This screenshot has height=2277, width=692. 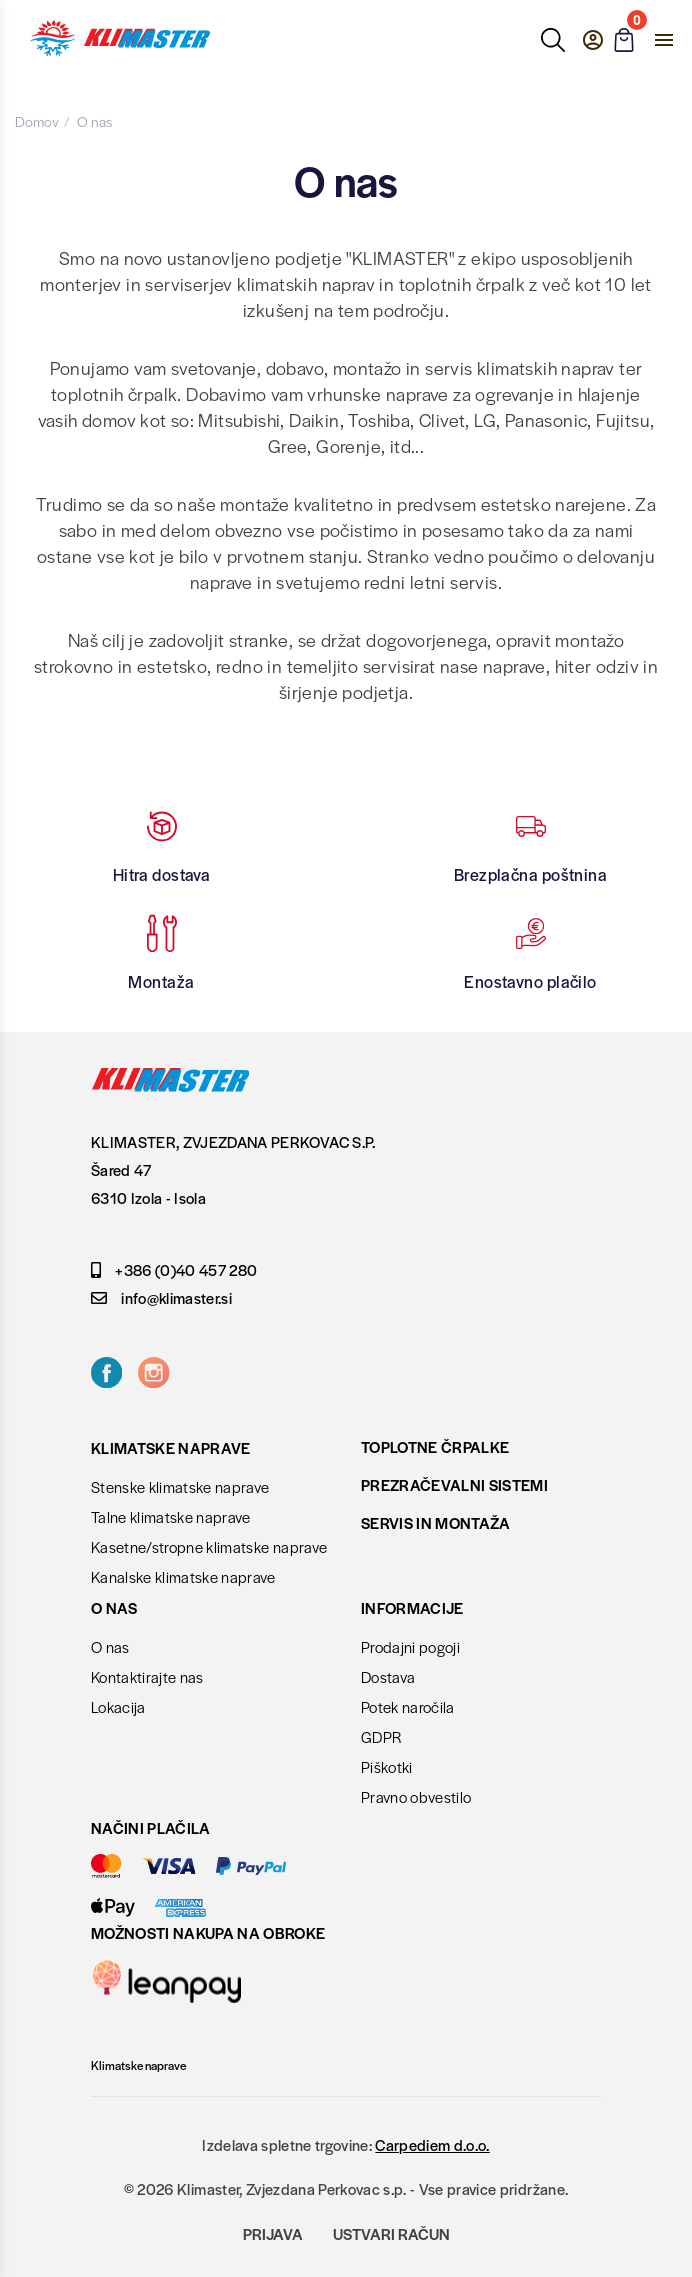 What do you see at coordinates (432, 2144) in the screenshot?
I see `Carpediem d.o.o.` at bounding box center [432, 2144].